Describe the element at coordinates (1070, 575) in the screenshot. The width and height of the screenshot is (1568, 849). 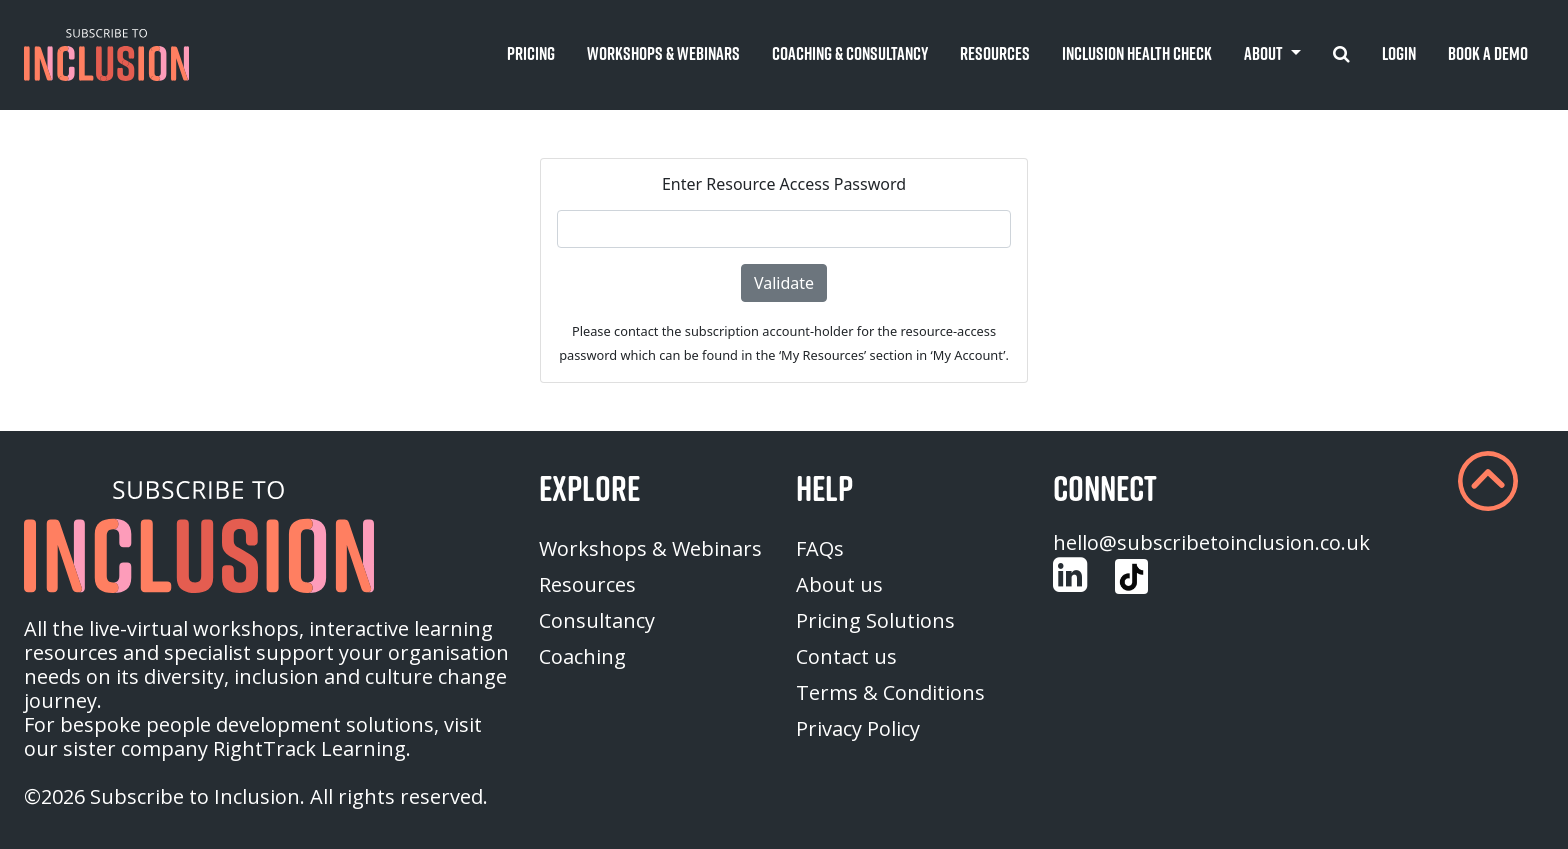
I see `[Customise (opens in a new tab)]` at that location.